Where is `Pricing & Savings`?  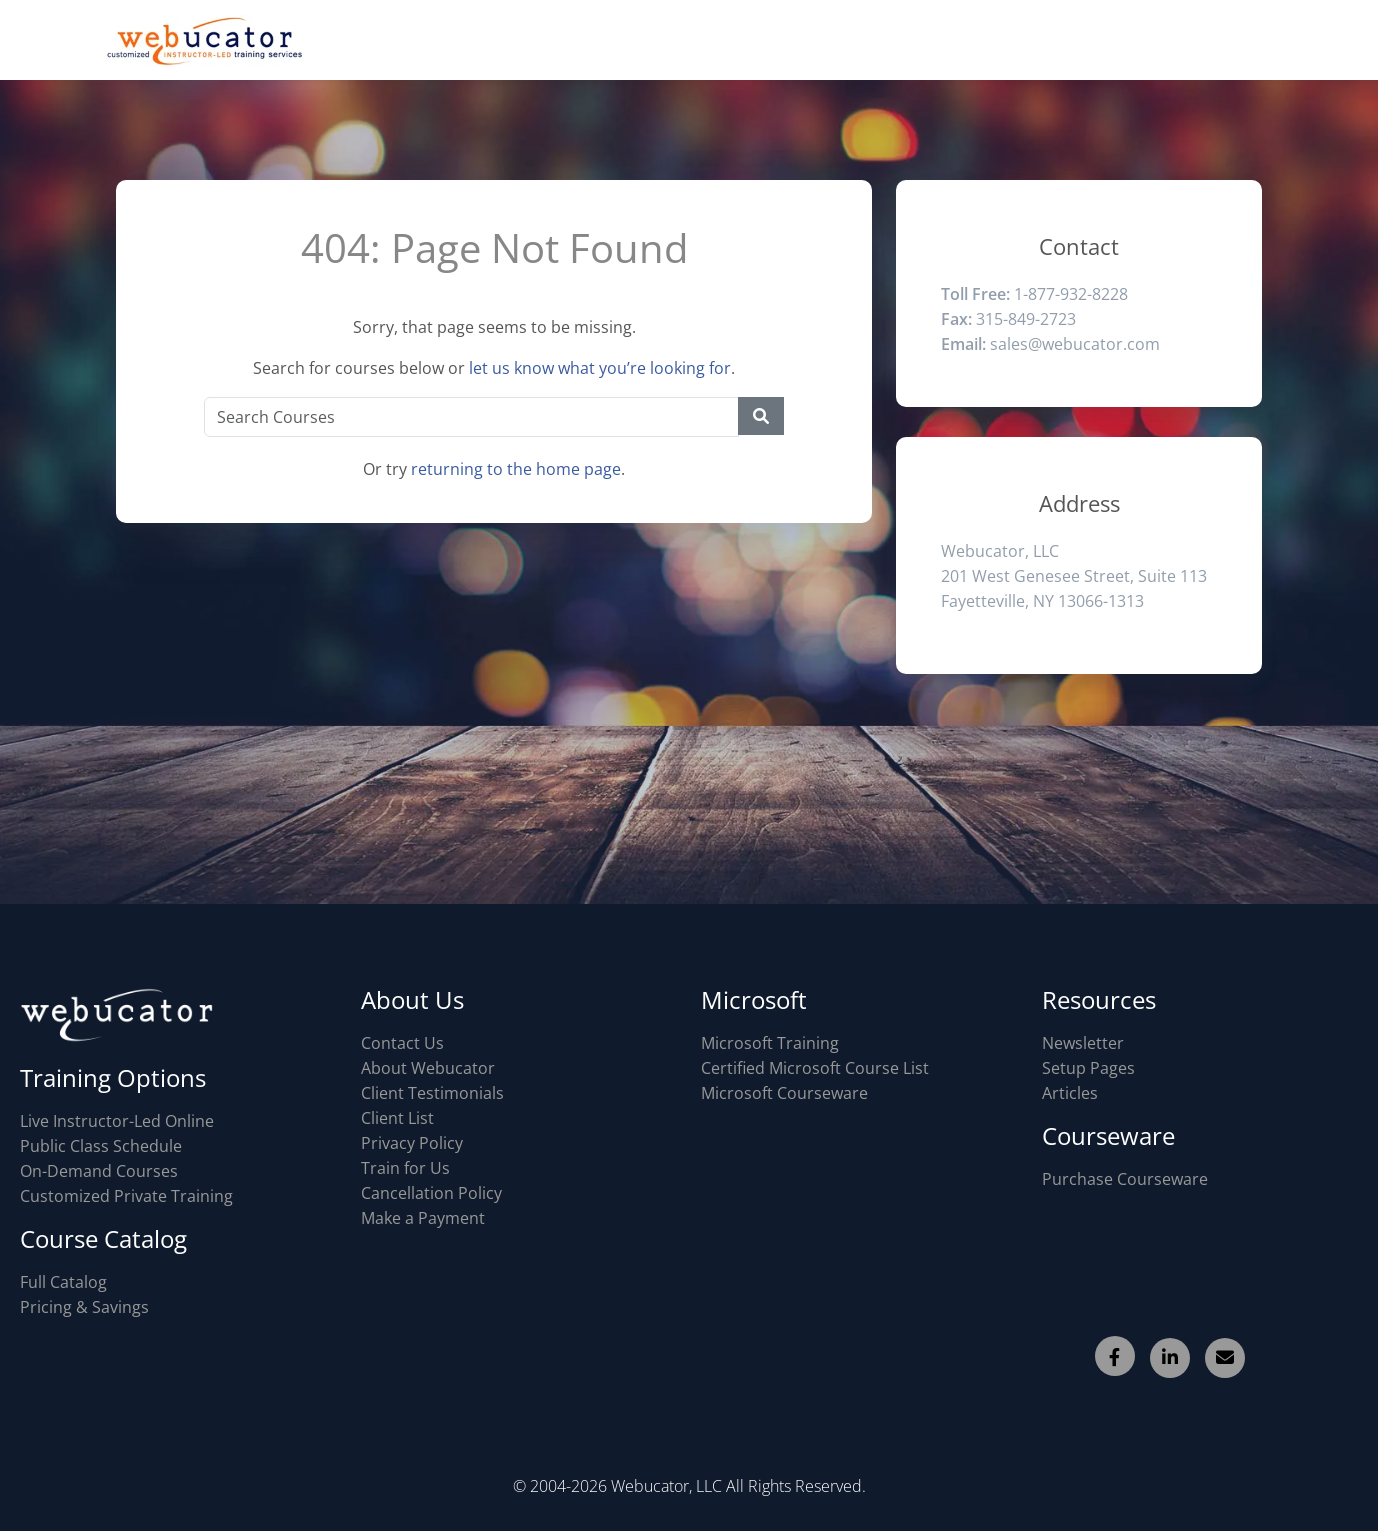
Pricing & Savings is located at coordinates (84, 1307).